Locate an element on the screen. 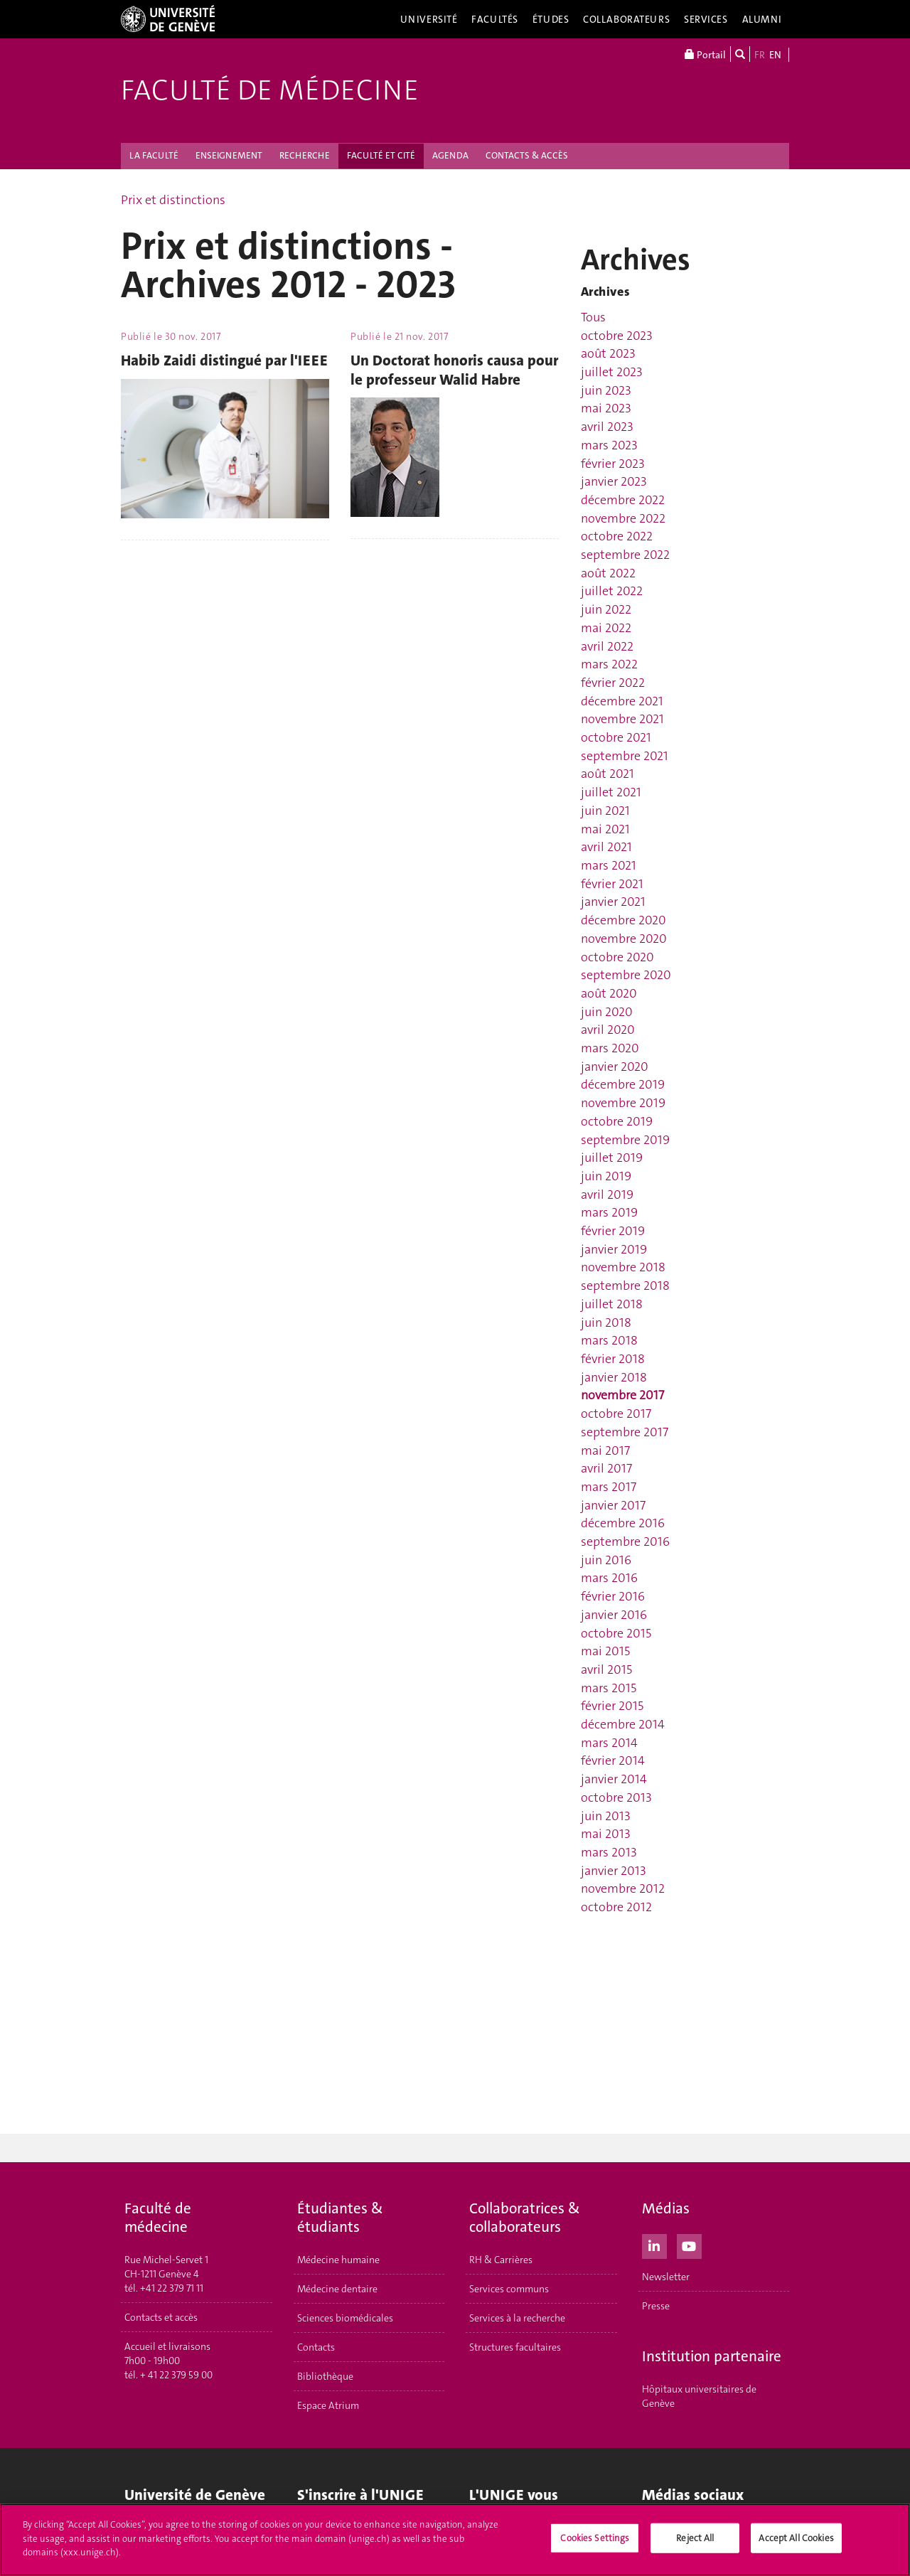 This screenshot has width=910, height=2576. LA FACULTÉ is located at coordinates (153, 155).